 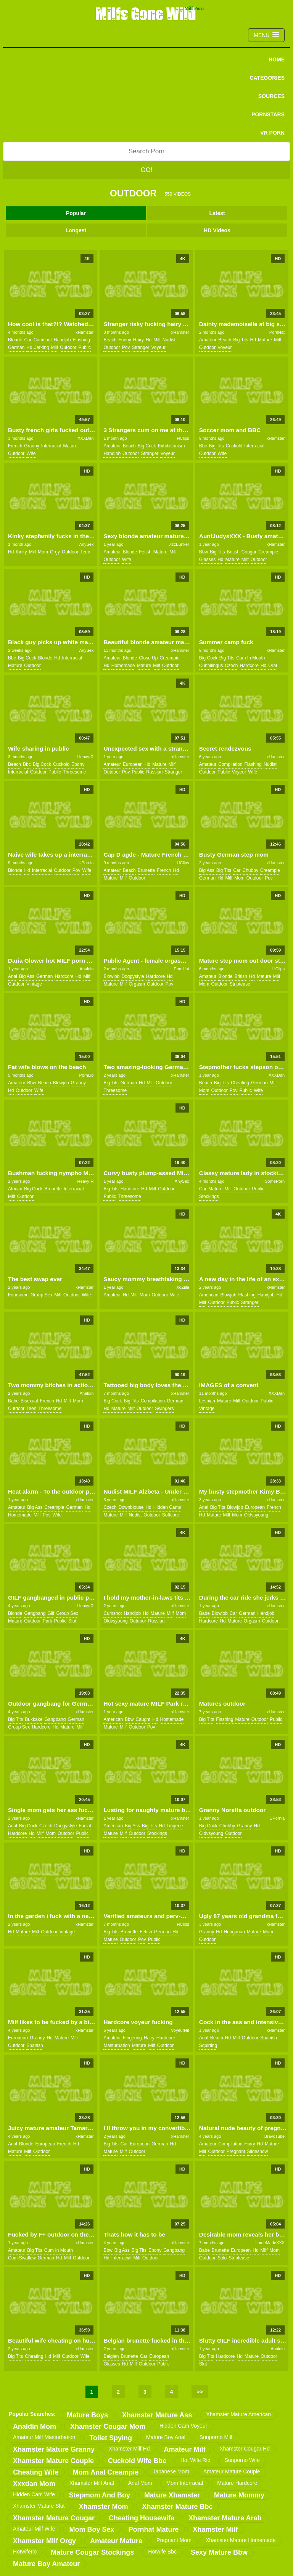 I want to click on HomeMadeXXX, so click(x=269, y=2242).